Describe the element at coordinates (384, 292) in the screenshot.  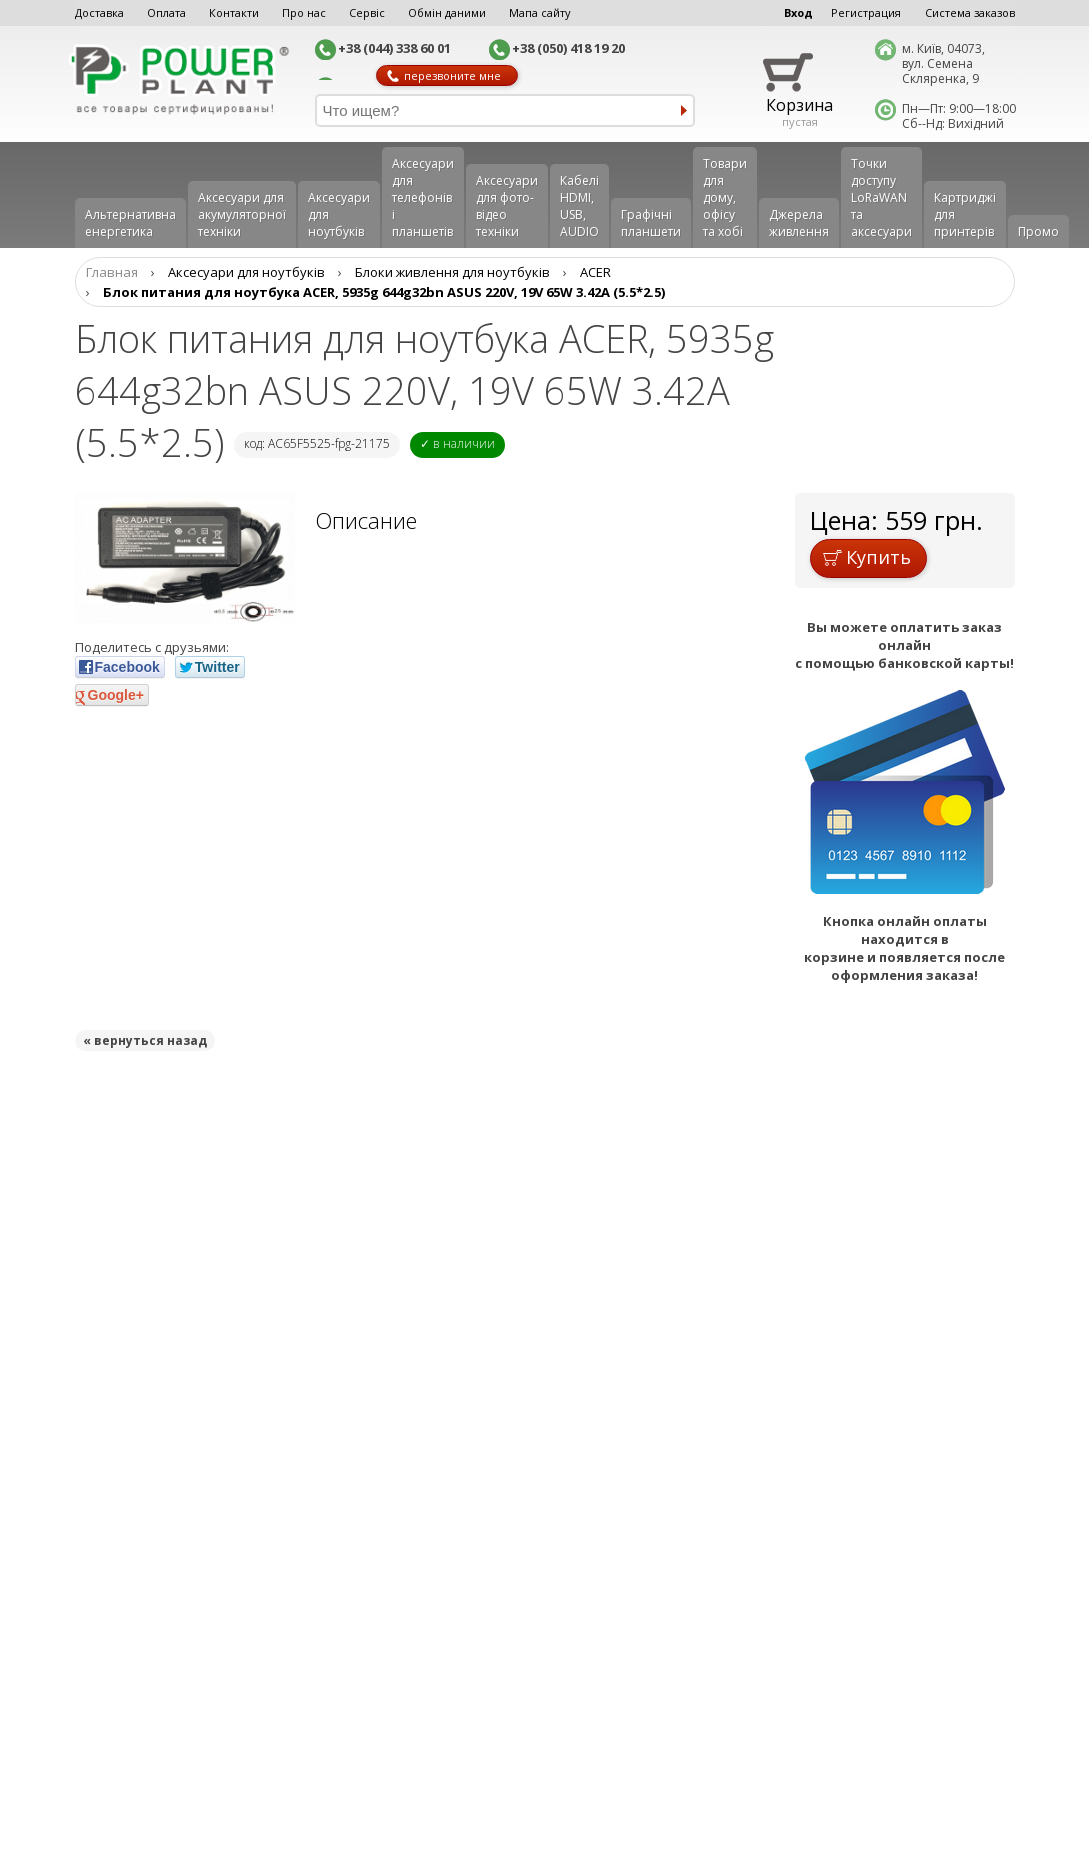
I see `Блок питания для ноутбука ACER, 5935g 644g32bn ASUS 220V, 19V 65W 3.42A (5.5*2.5)` at that location.